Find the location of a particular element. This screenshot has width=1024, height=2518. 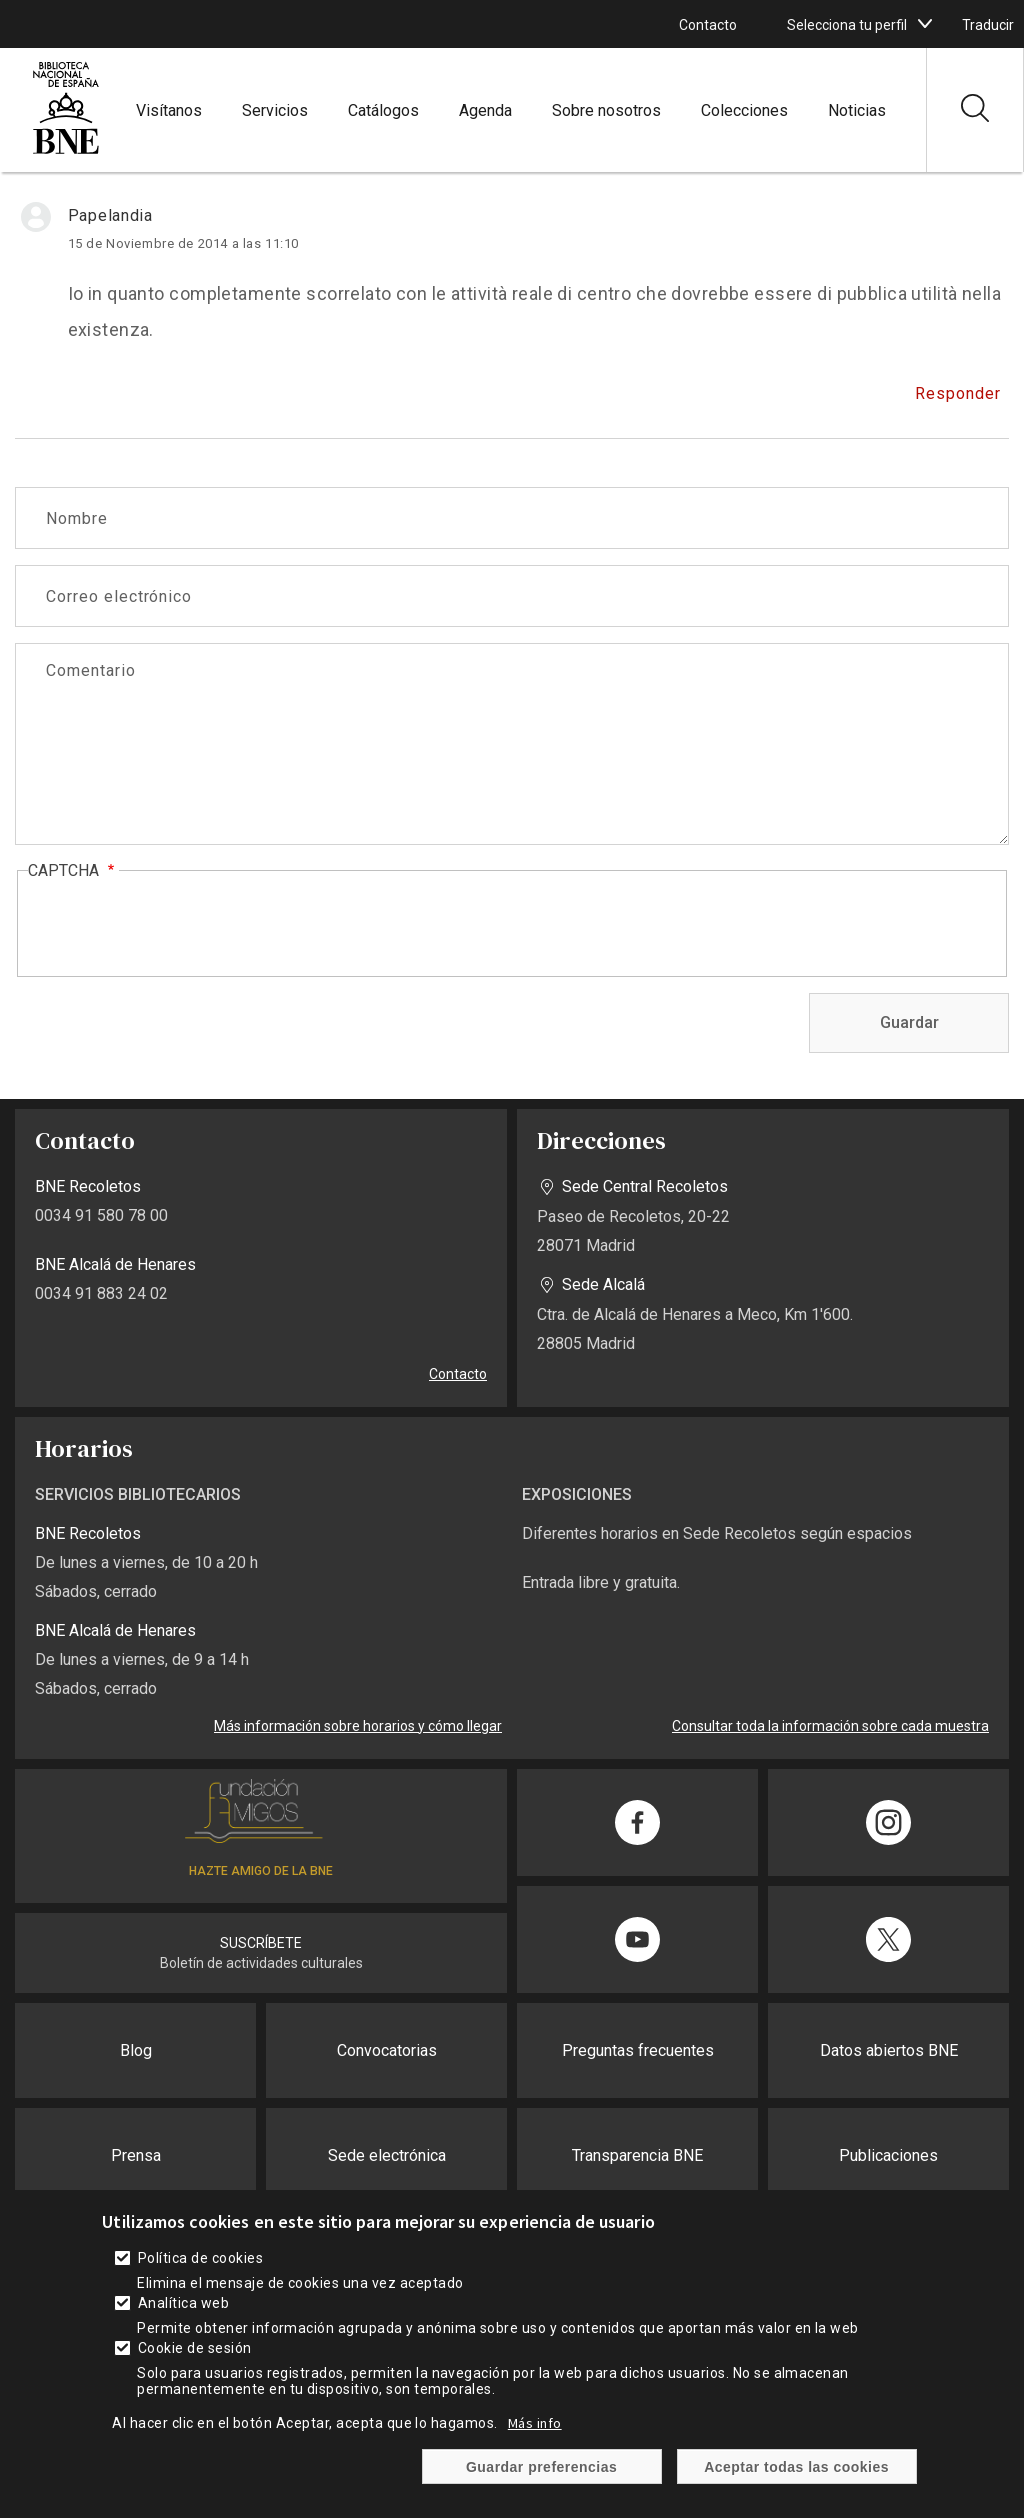

Analítica web is located at coordinates (183, 2303).